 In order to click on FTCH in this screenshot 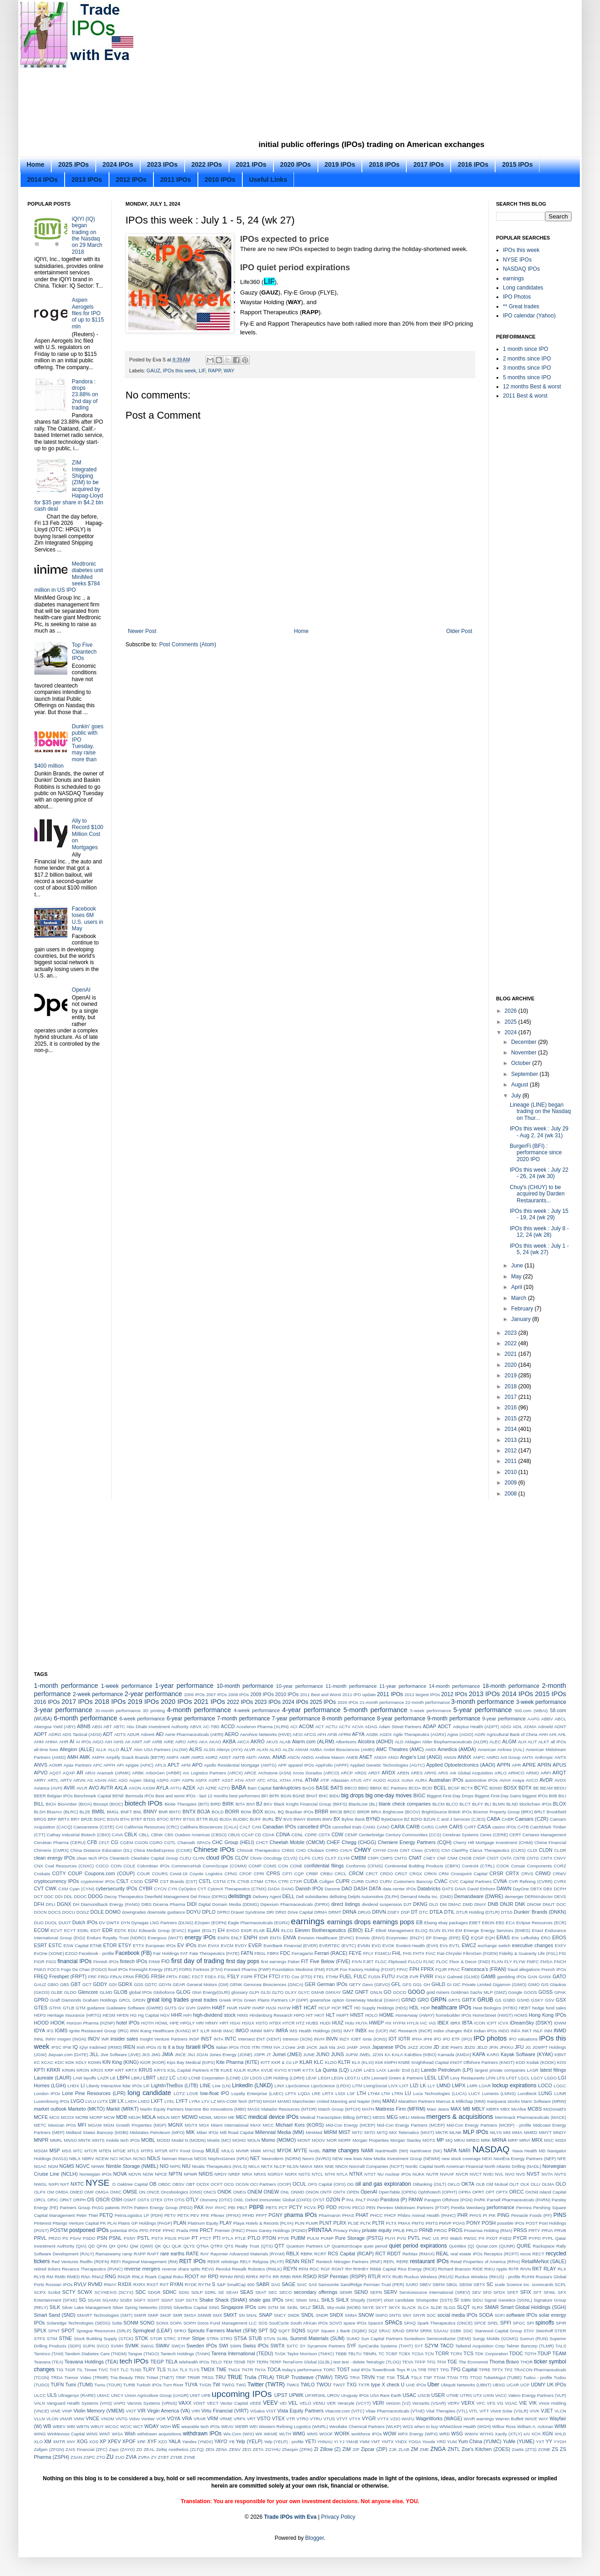, I will do `click(260, 1976)`.